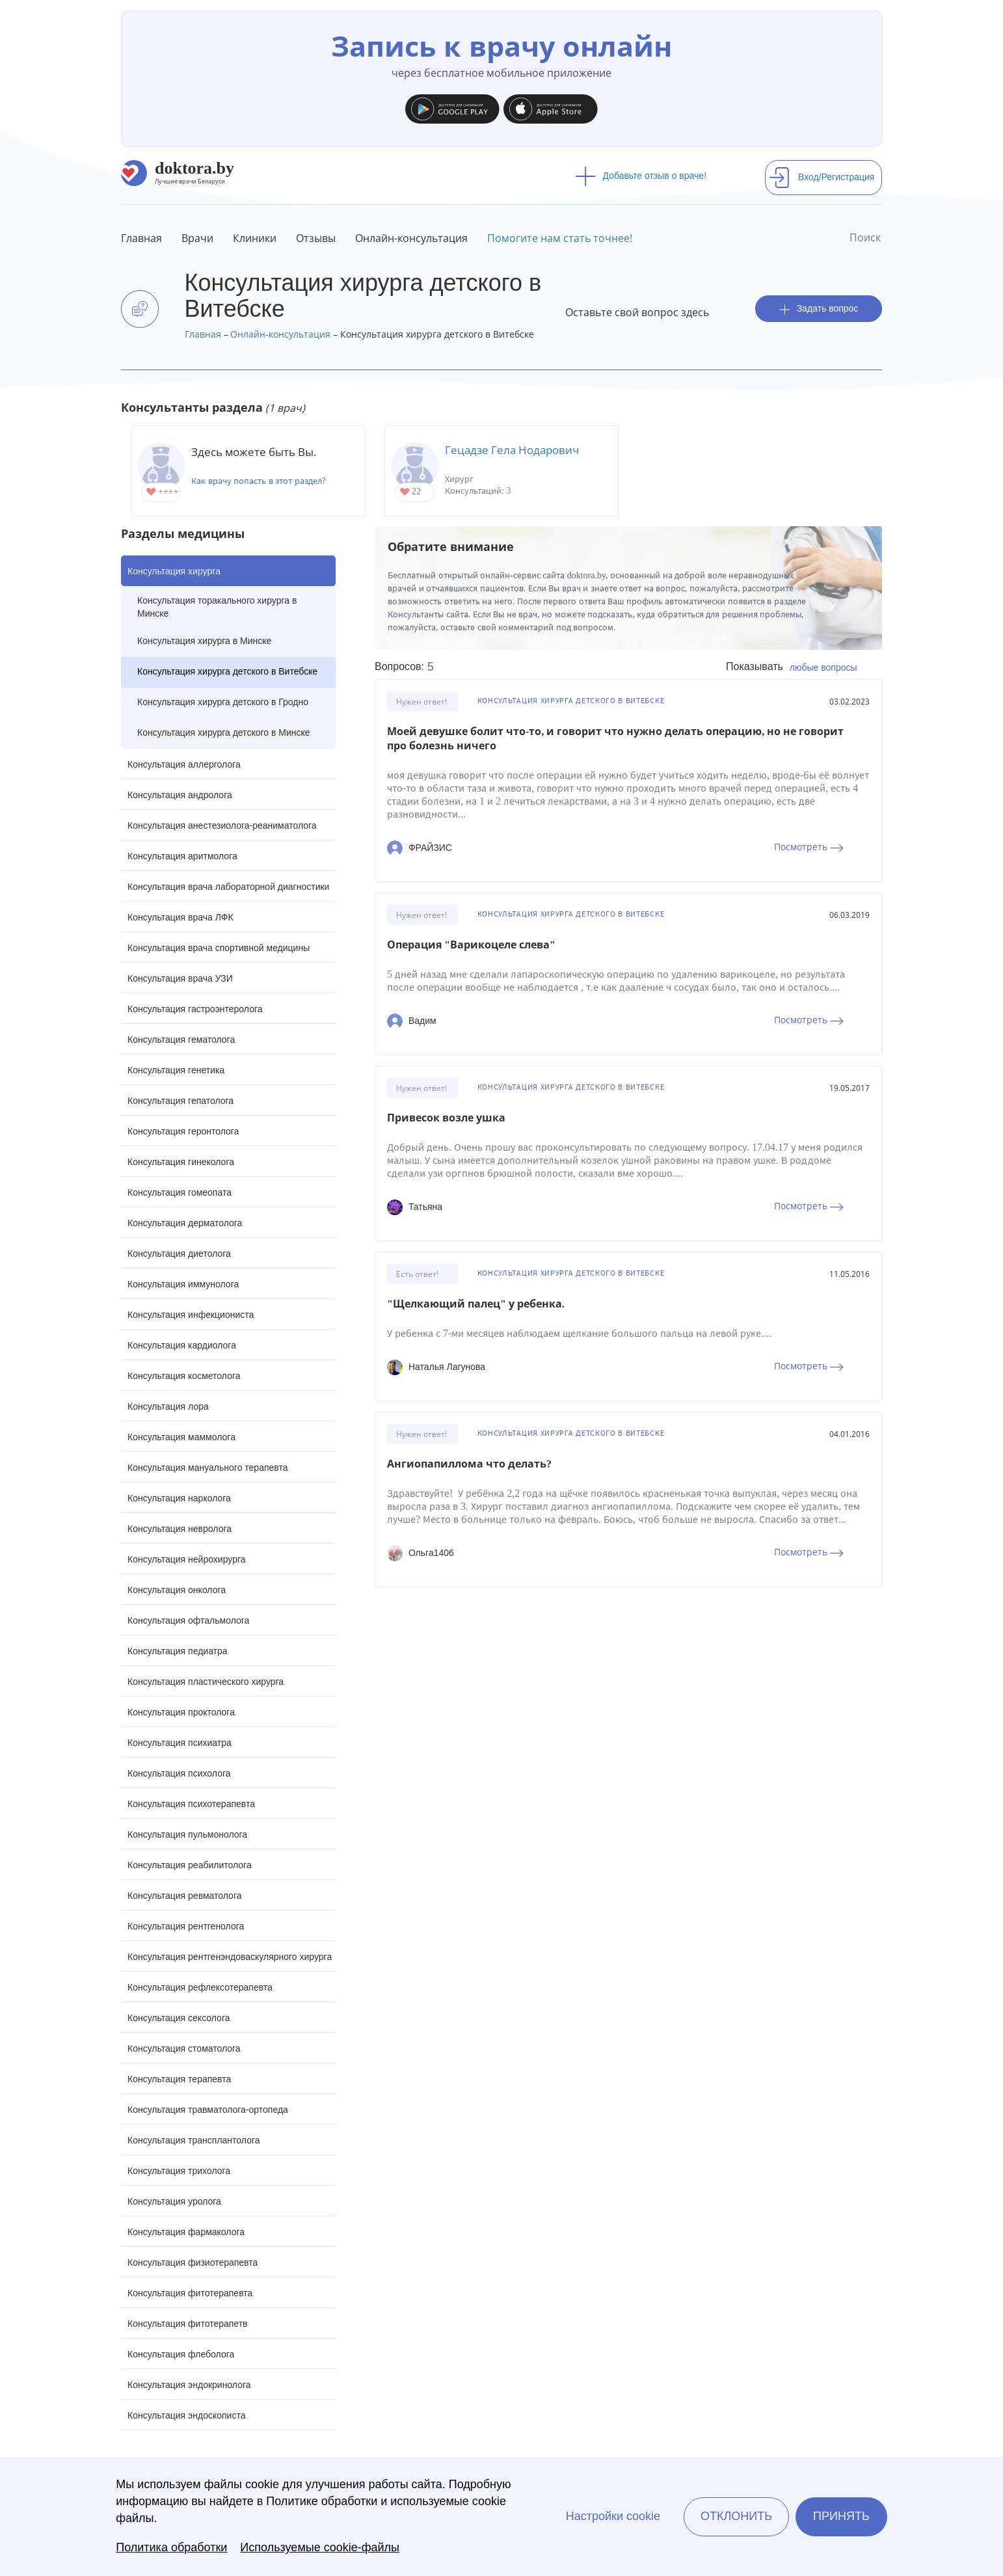 Image resolution: width=1003 pixels, height=2576 pixels. What do you see at coordinates (197, 238) in the screenshot?
I see `Врачи` at bounding box center [197, 238].